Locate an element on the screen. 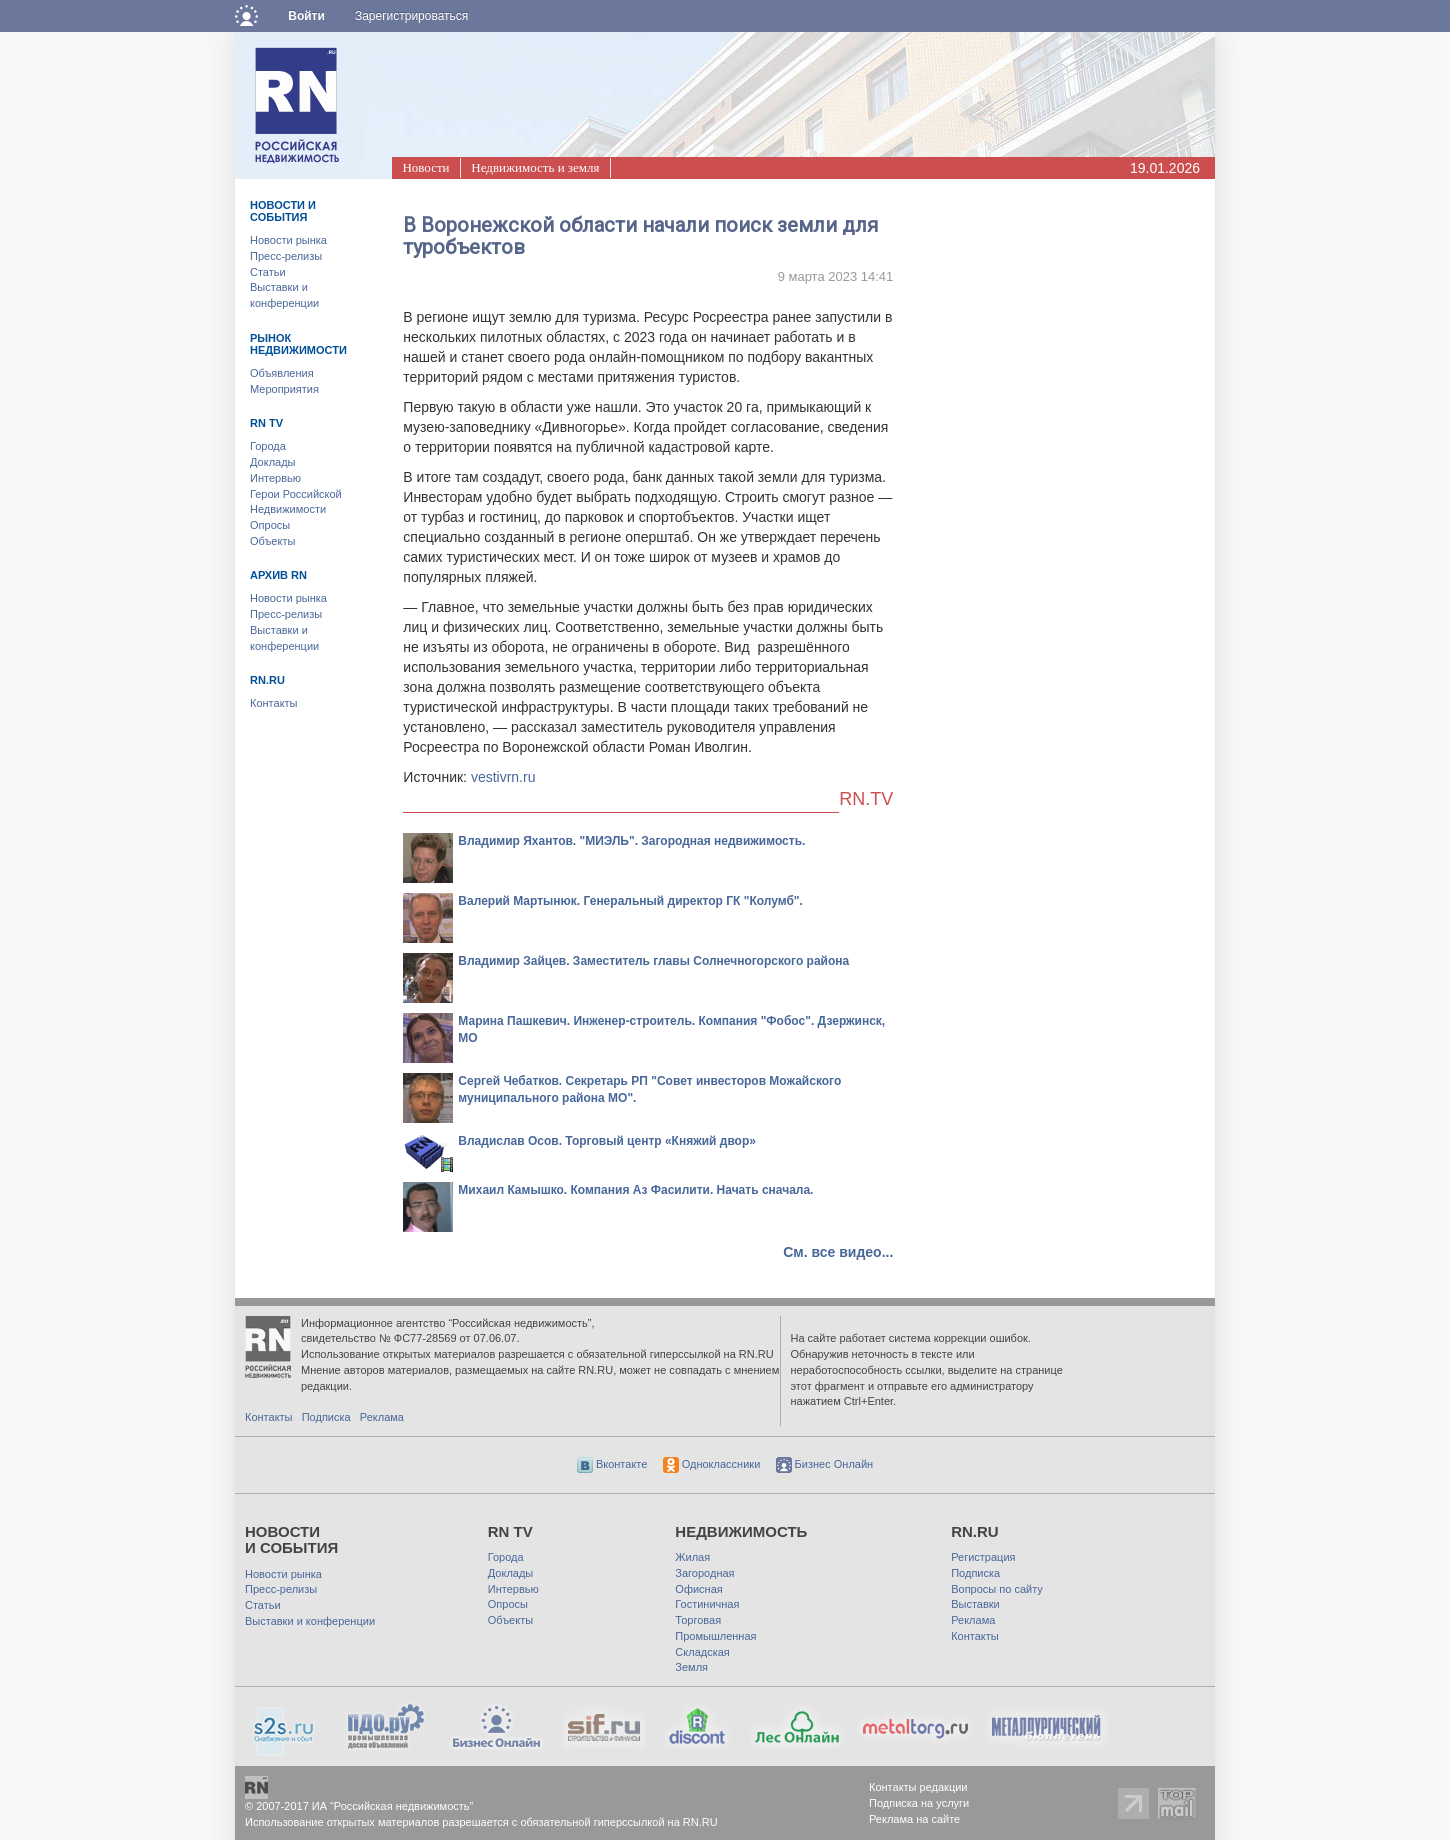  Выставки и конференции is located at coordinates (310, 1621).